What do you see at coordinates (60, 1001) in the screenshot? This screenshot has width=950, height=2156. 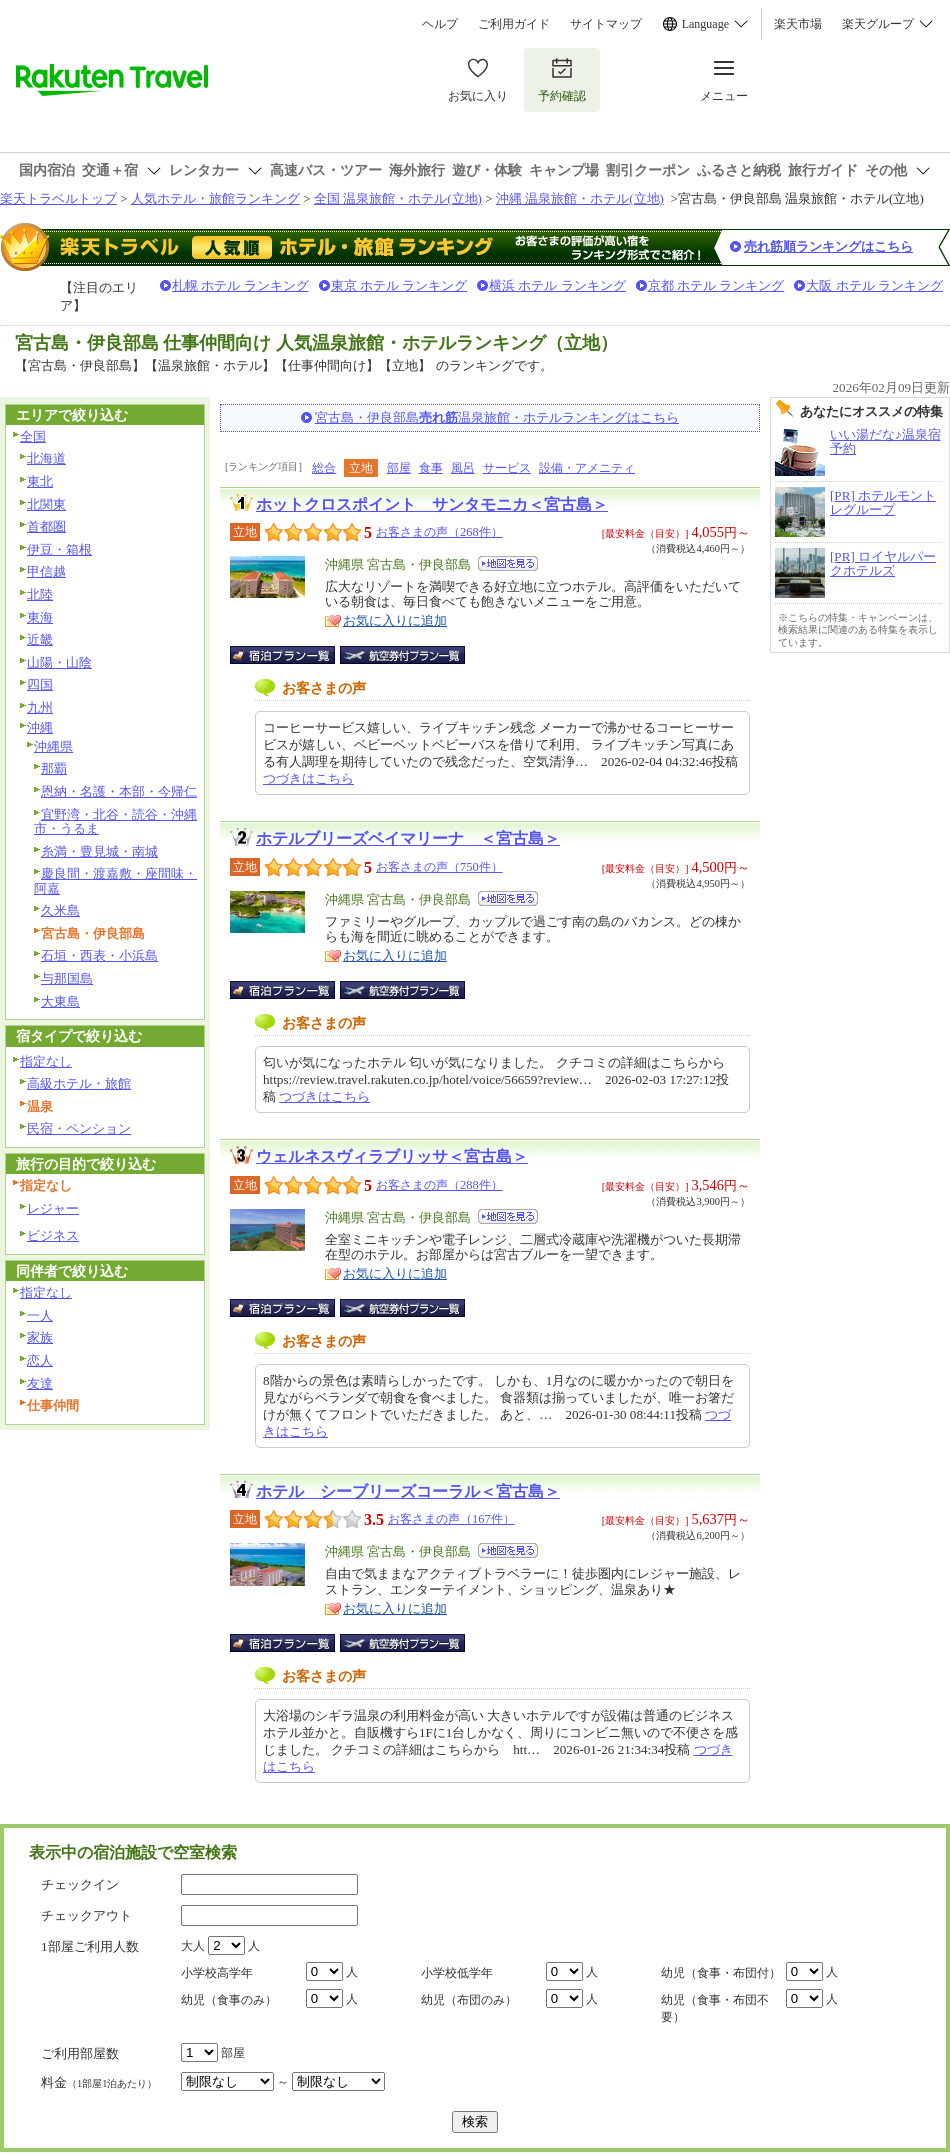 I see `大東島` at bounding box center [60, 1001].